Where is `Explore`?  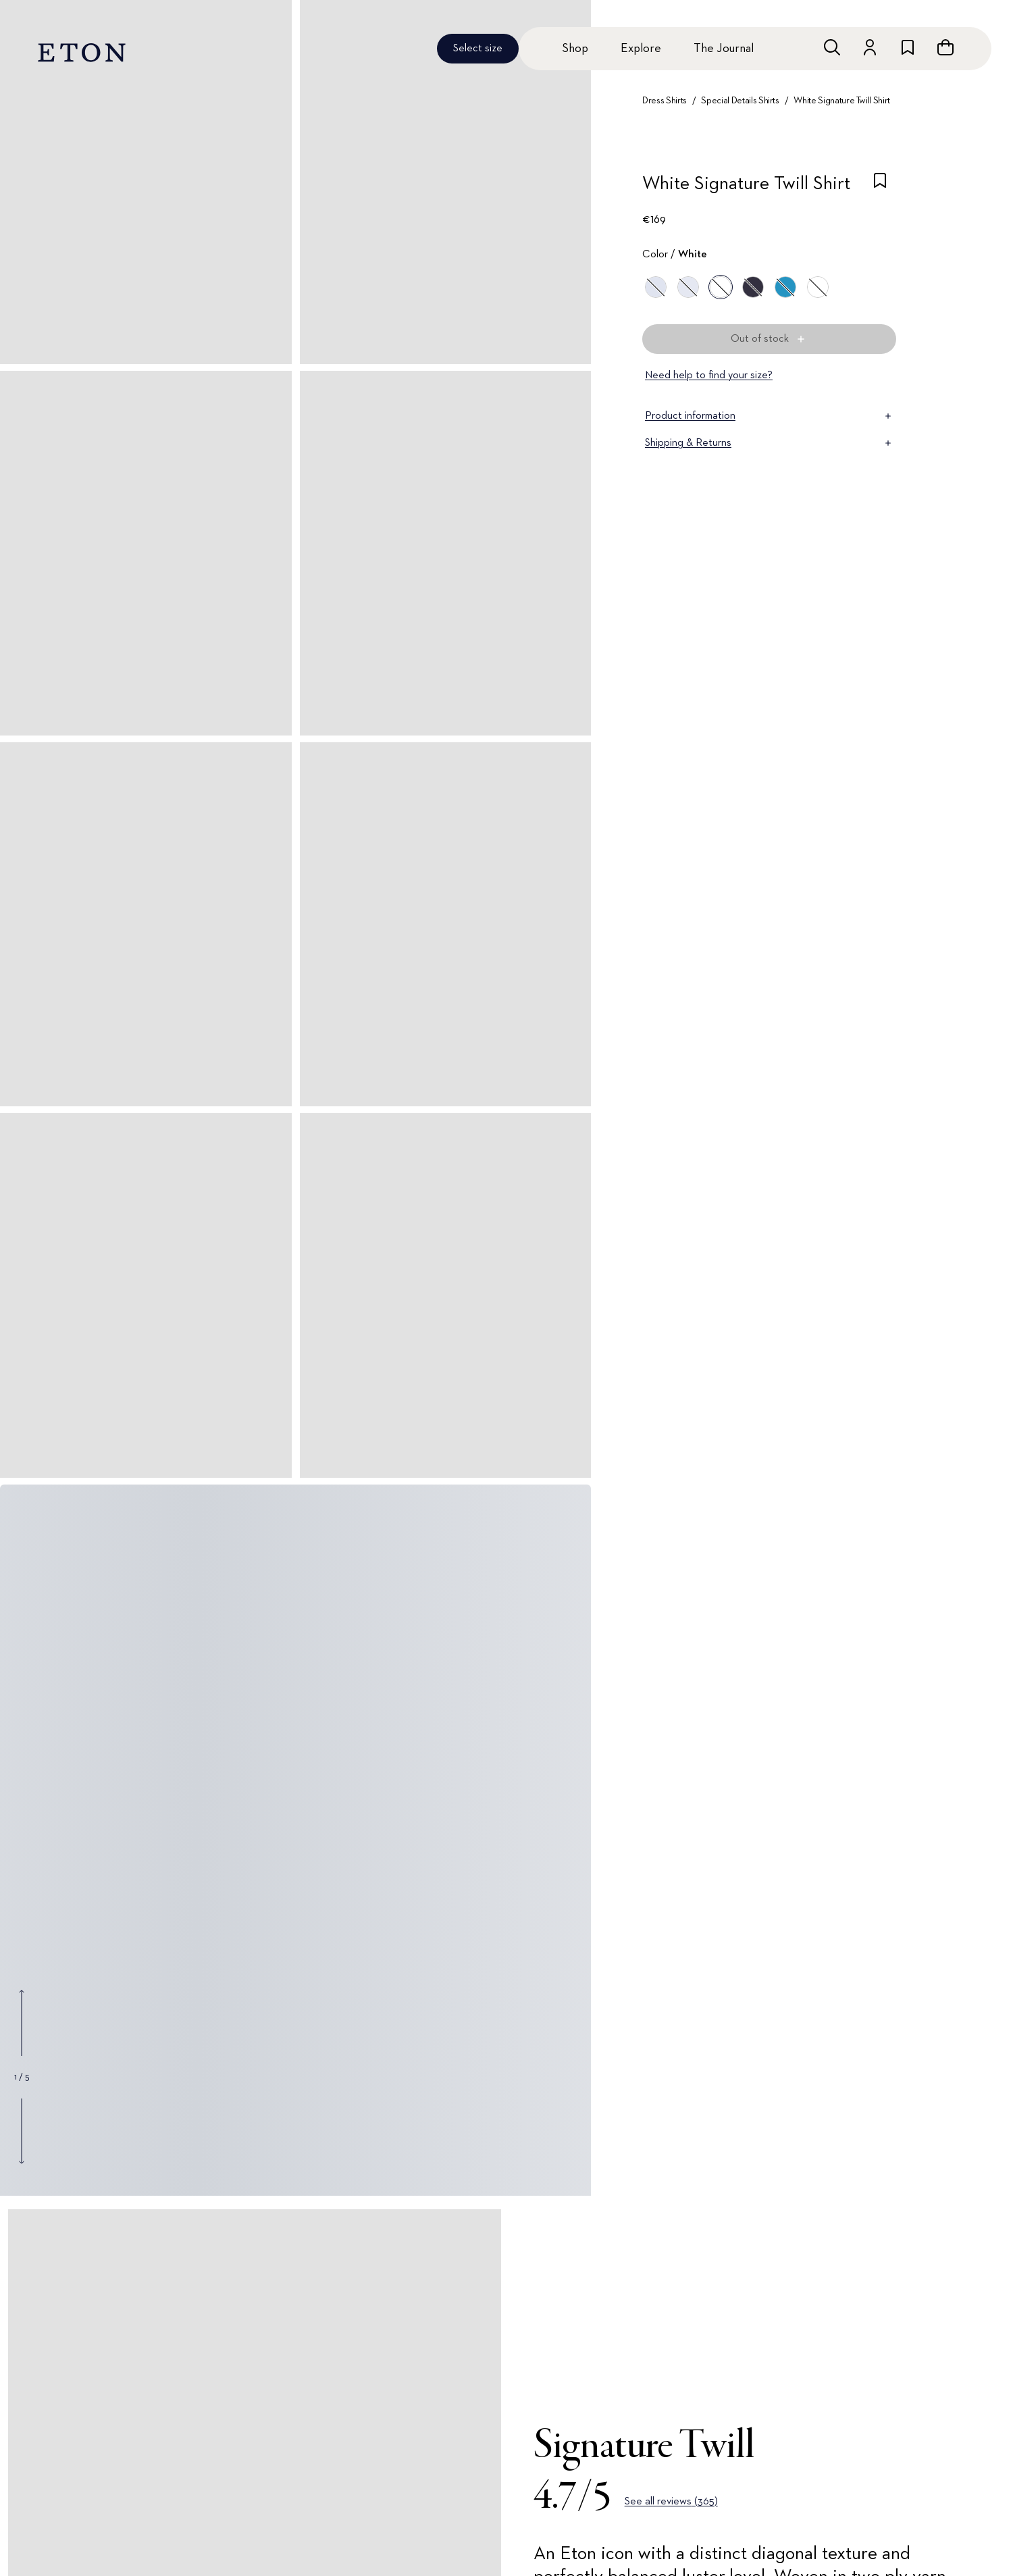 Explore is located at coordinates (641, 49).